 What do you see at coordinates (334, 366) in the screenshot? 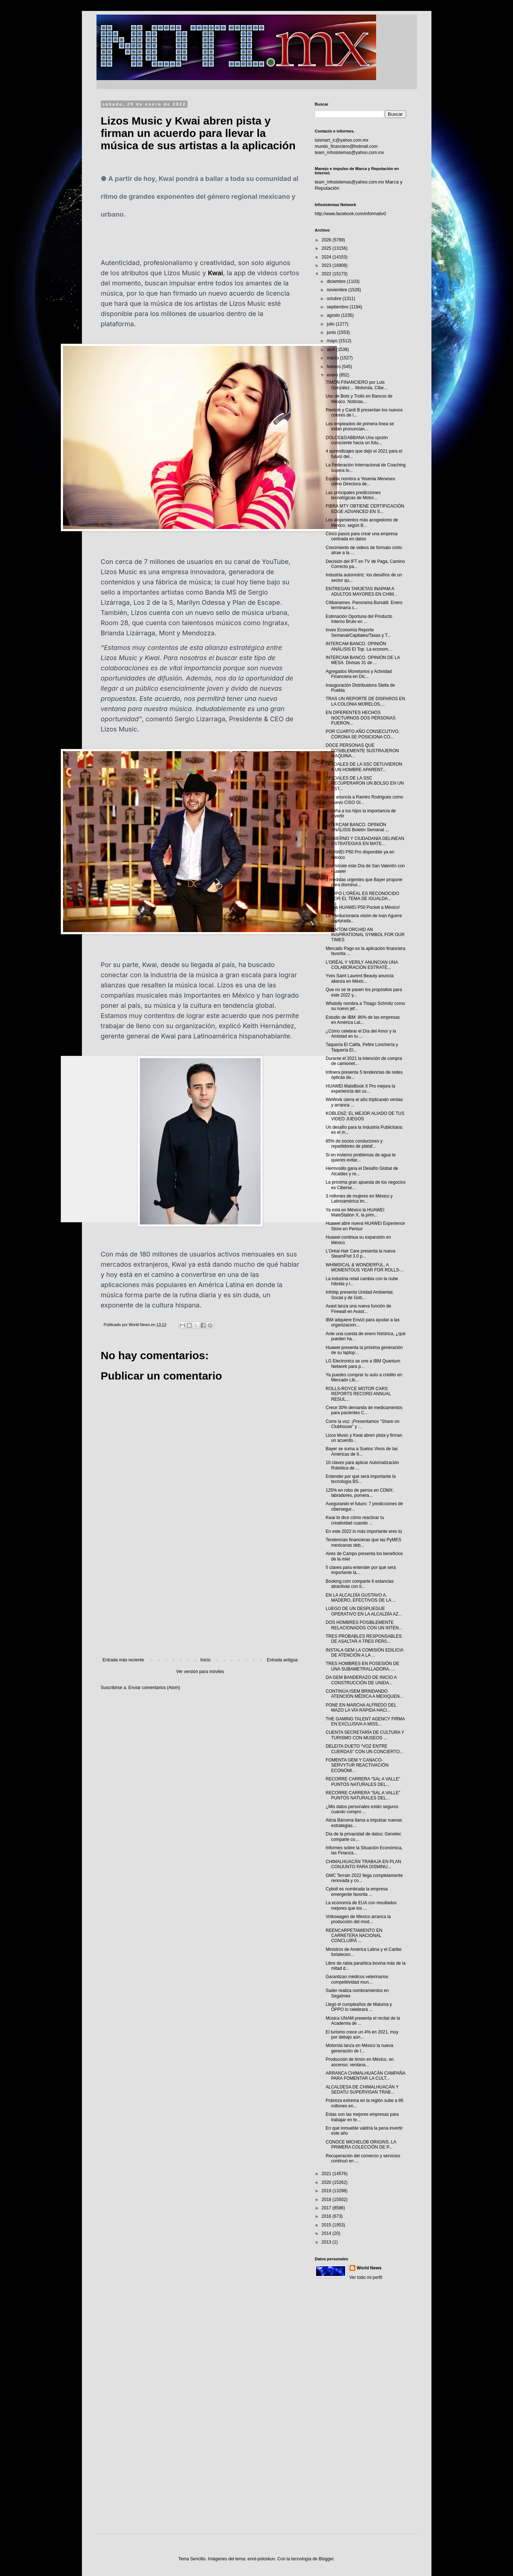
I see `febrero` at bounding box center [334, 366].